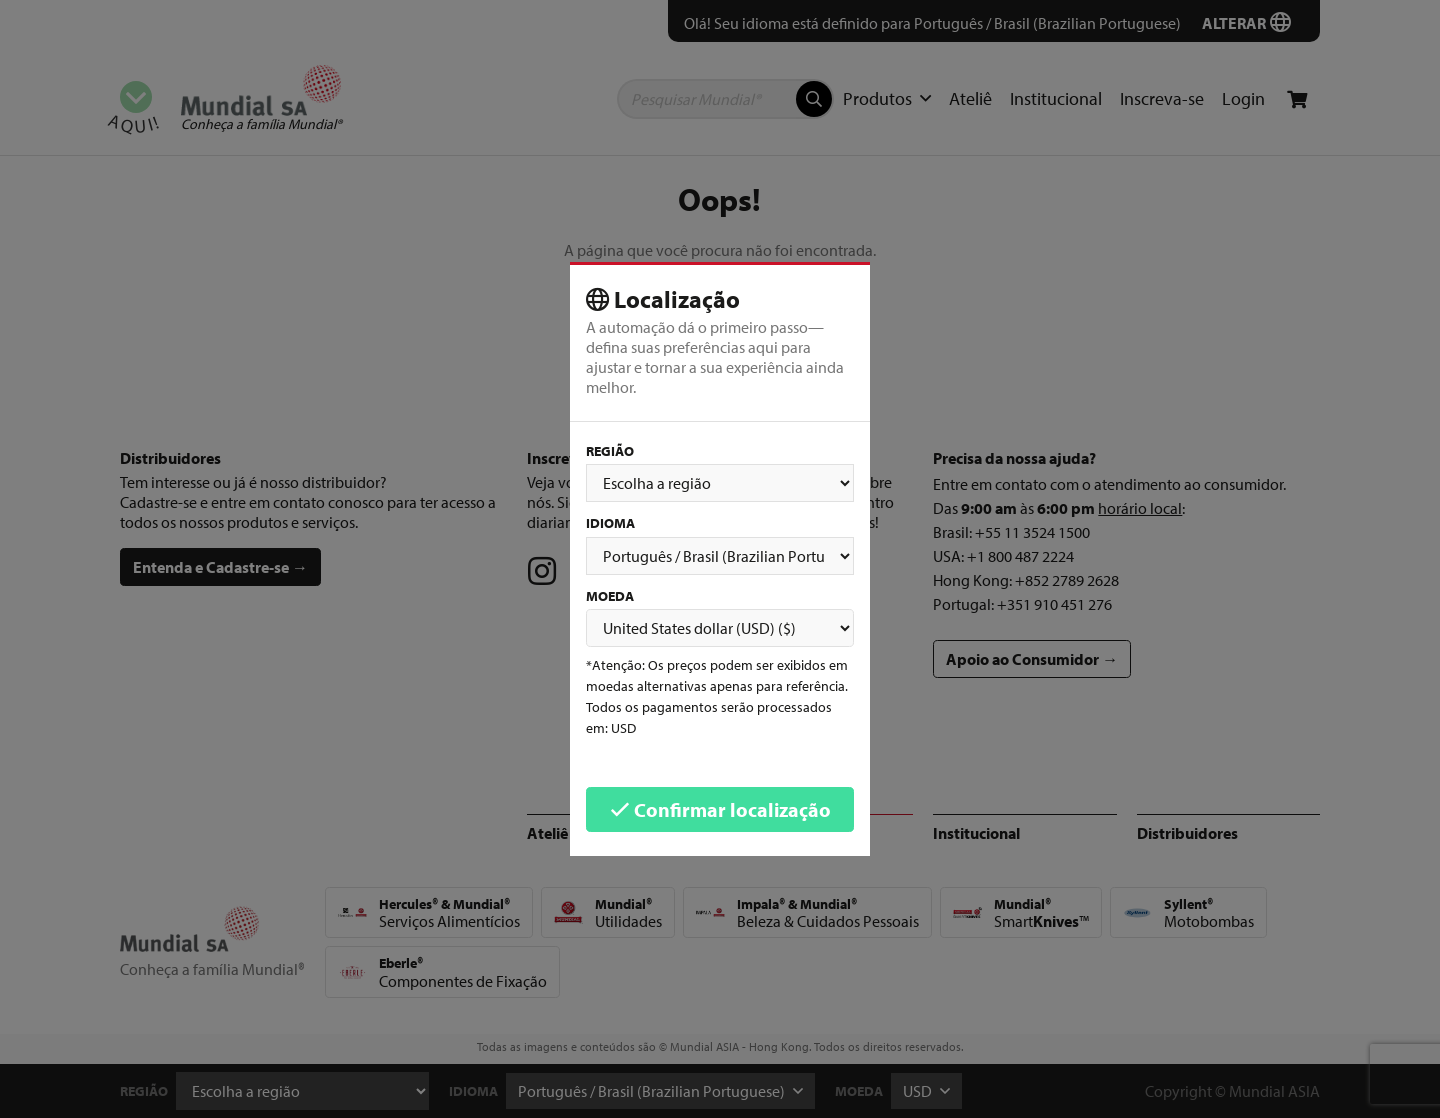  Describe the element at coordinates (610, 596) in the screenshot. I see `Moeda` at that location.